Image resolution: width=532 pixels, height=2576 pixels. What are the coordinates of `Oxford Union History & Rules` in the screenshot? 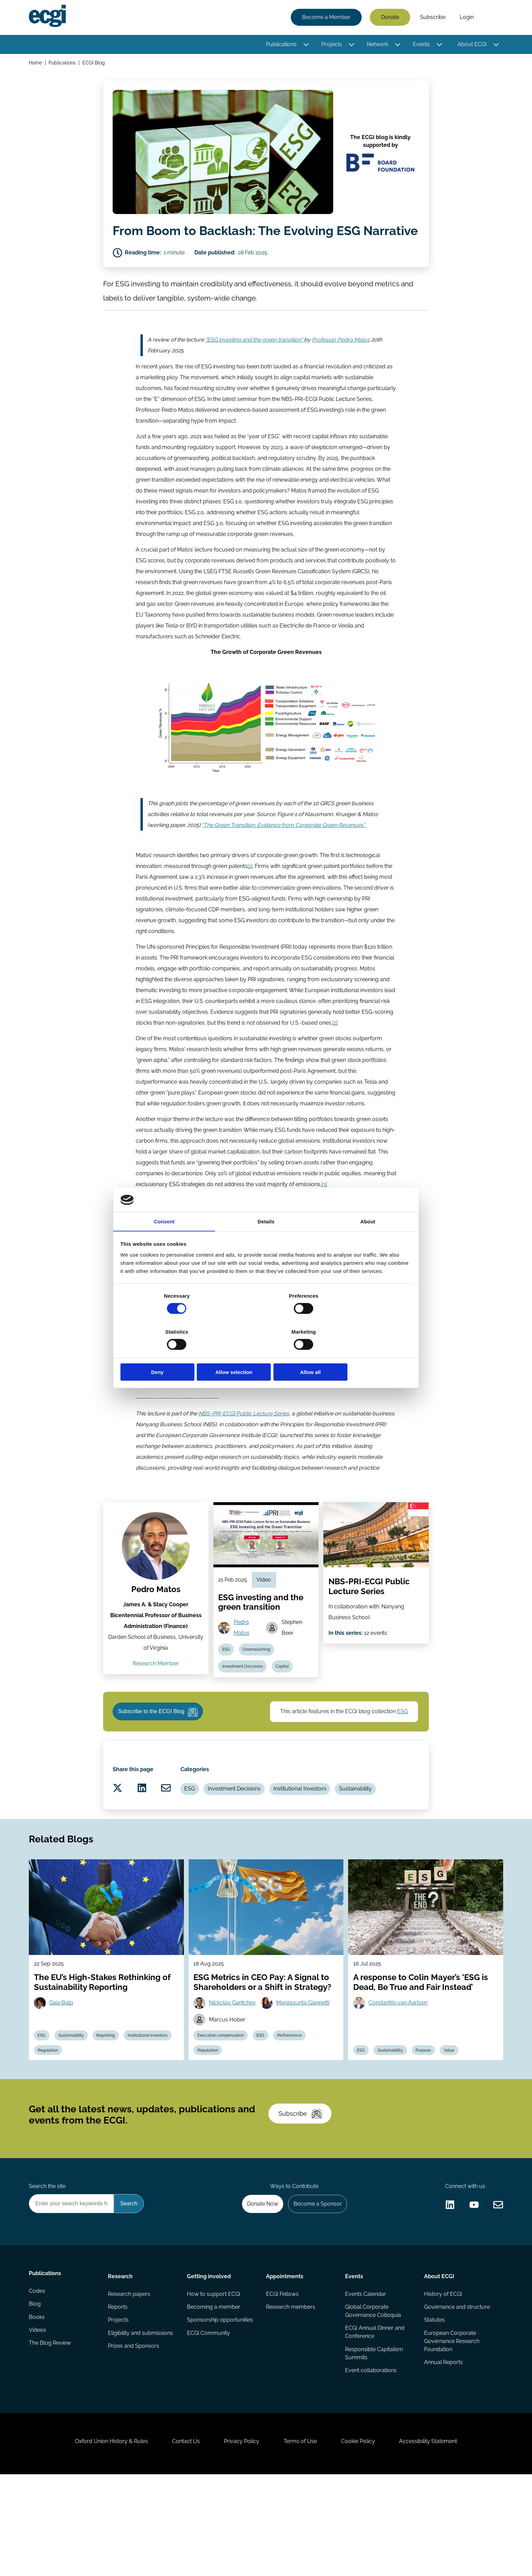 It's located at (104, 2539).